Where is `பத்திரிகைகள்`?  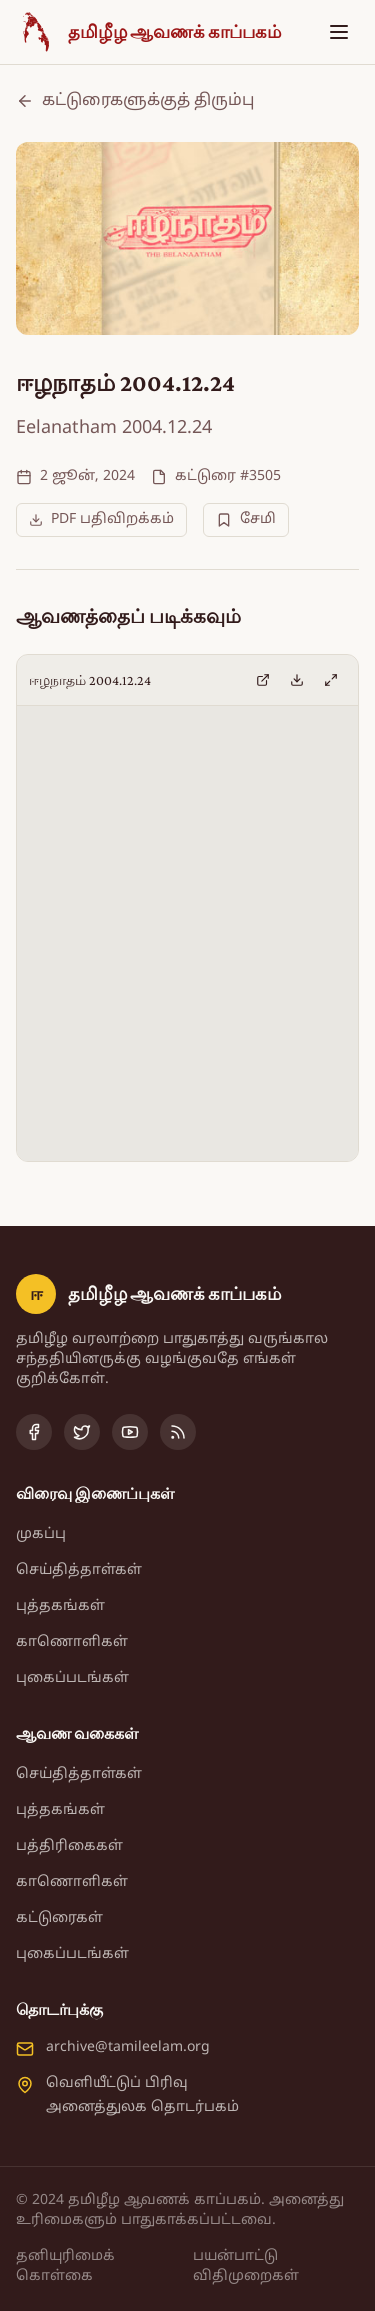 பத்திரிகைகள் is located at coordinates (69, 1846).